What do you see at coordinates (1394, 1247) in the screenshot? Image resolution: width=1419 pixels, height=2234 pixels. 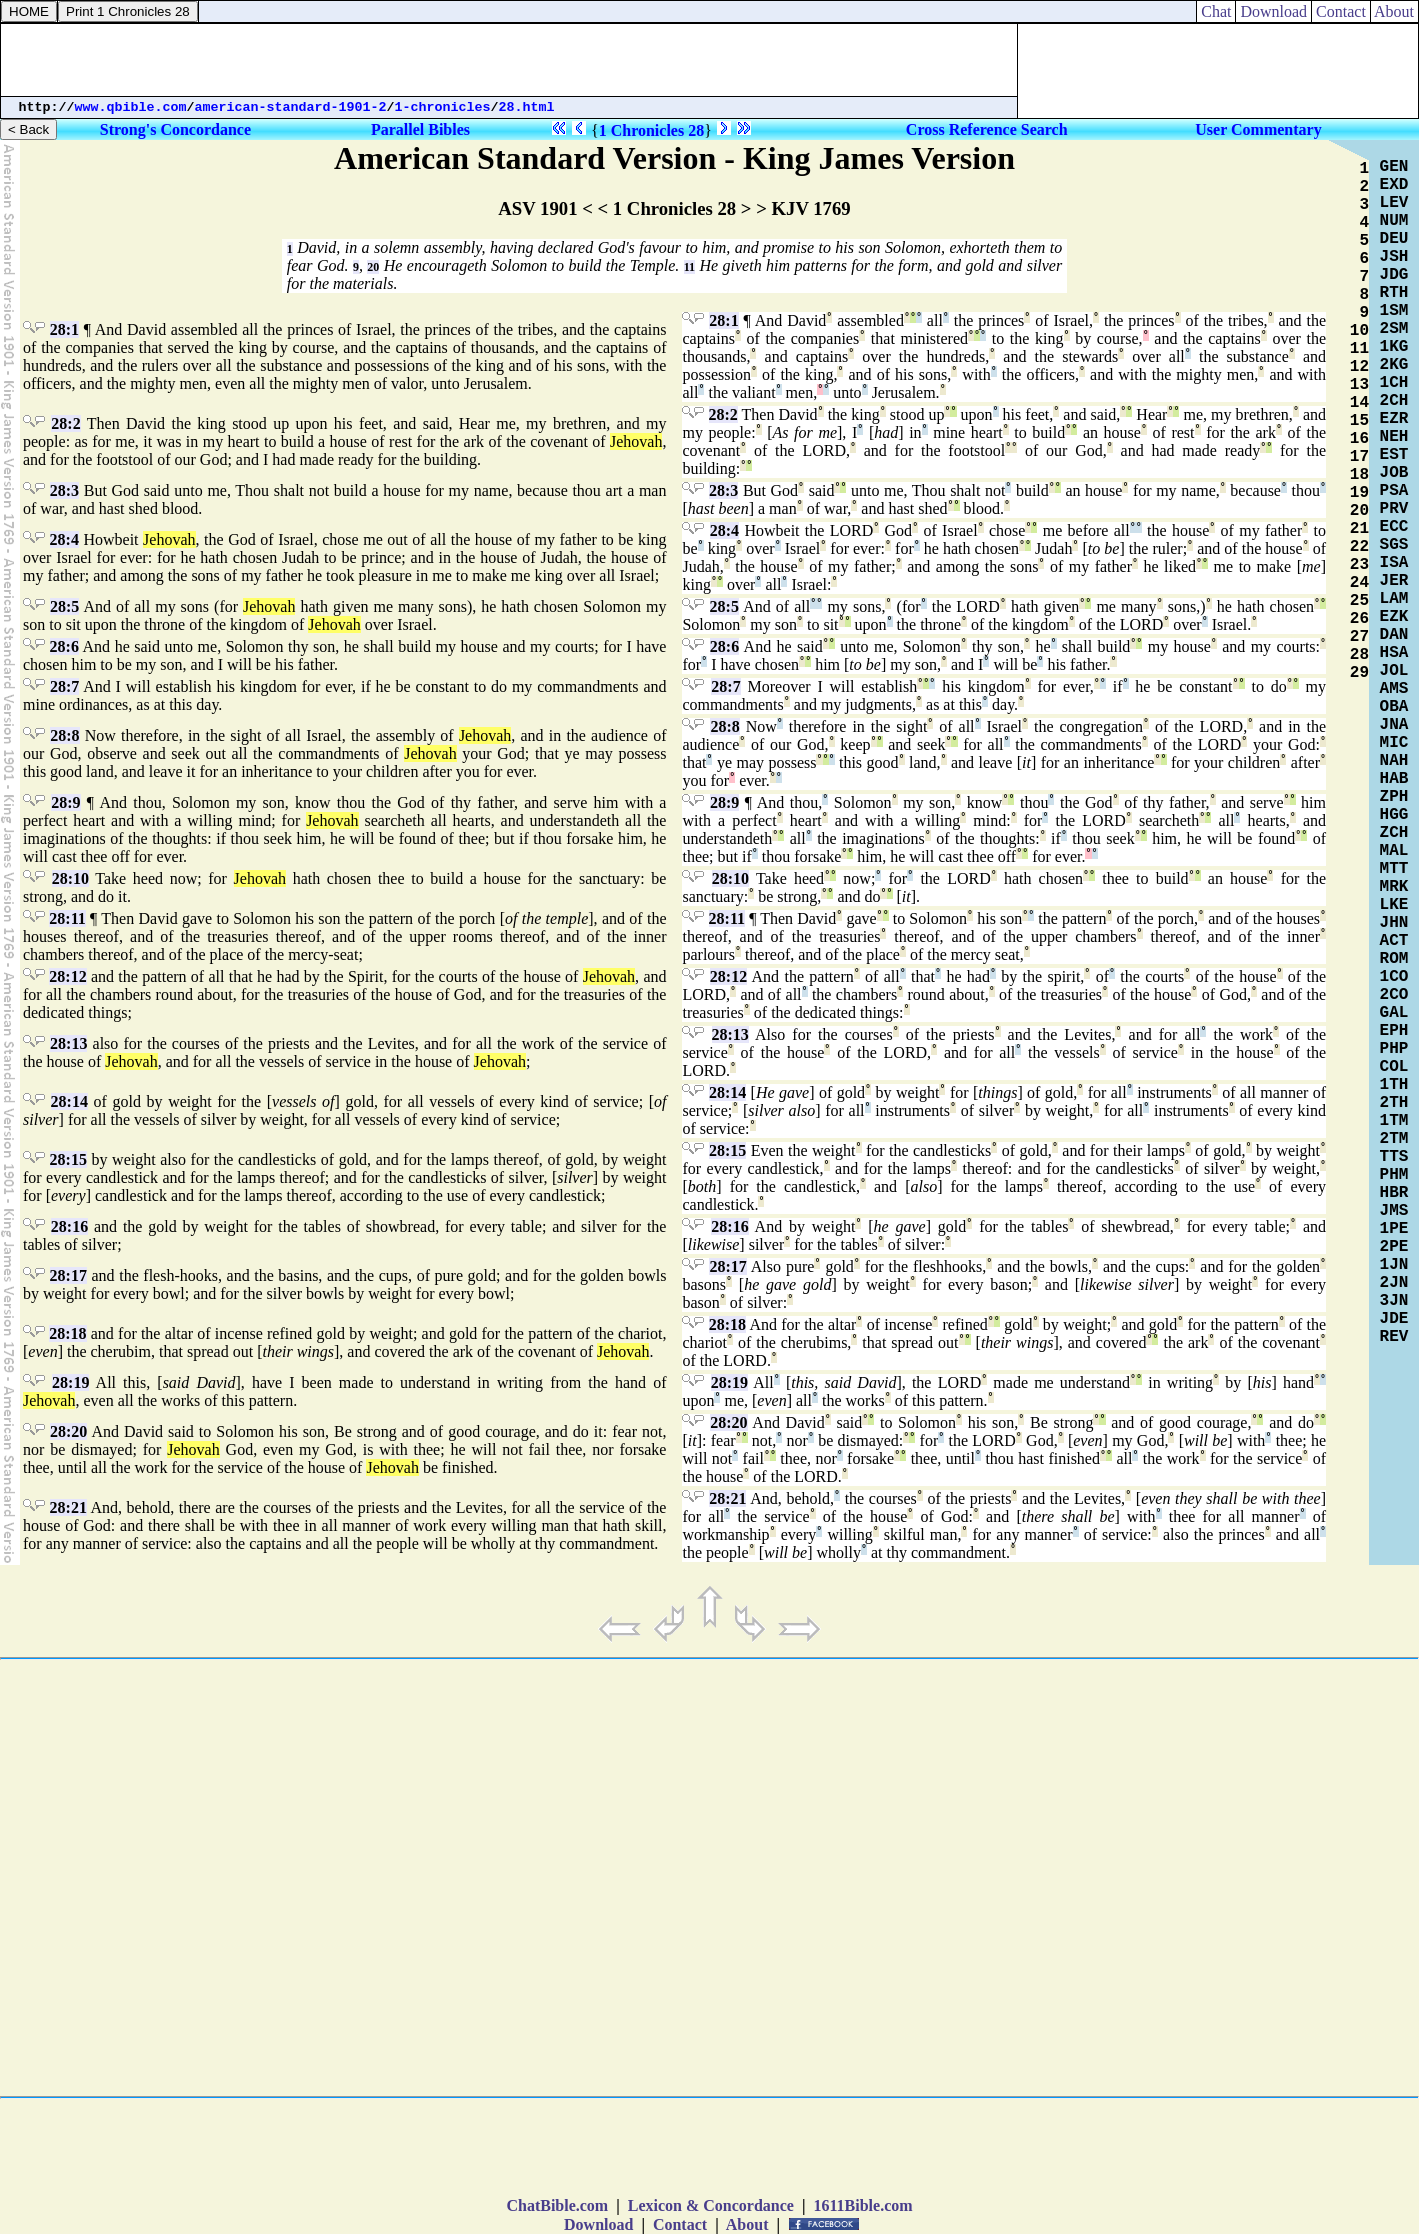 I see `2PE` at bounding box center [1394, 1247].